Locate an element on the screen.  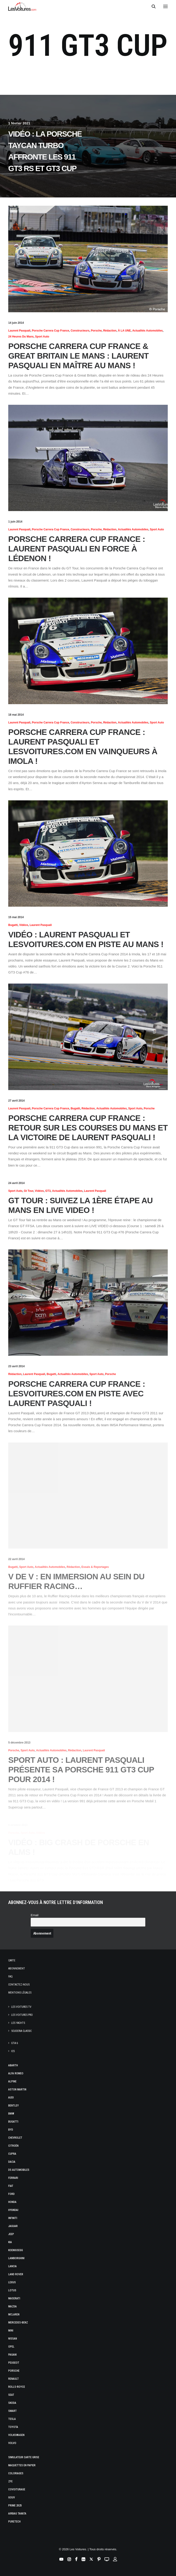
Audi is located at coordinates (11, 2097).